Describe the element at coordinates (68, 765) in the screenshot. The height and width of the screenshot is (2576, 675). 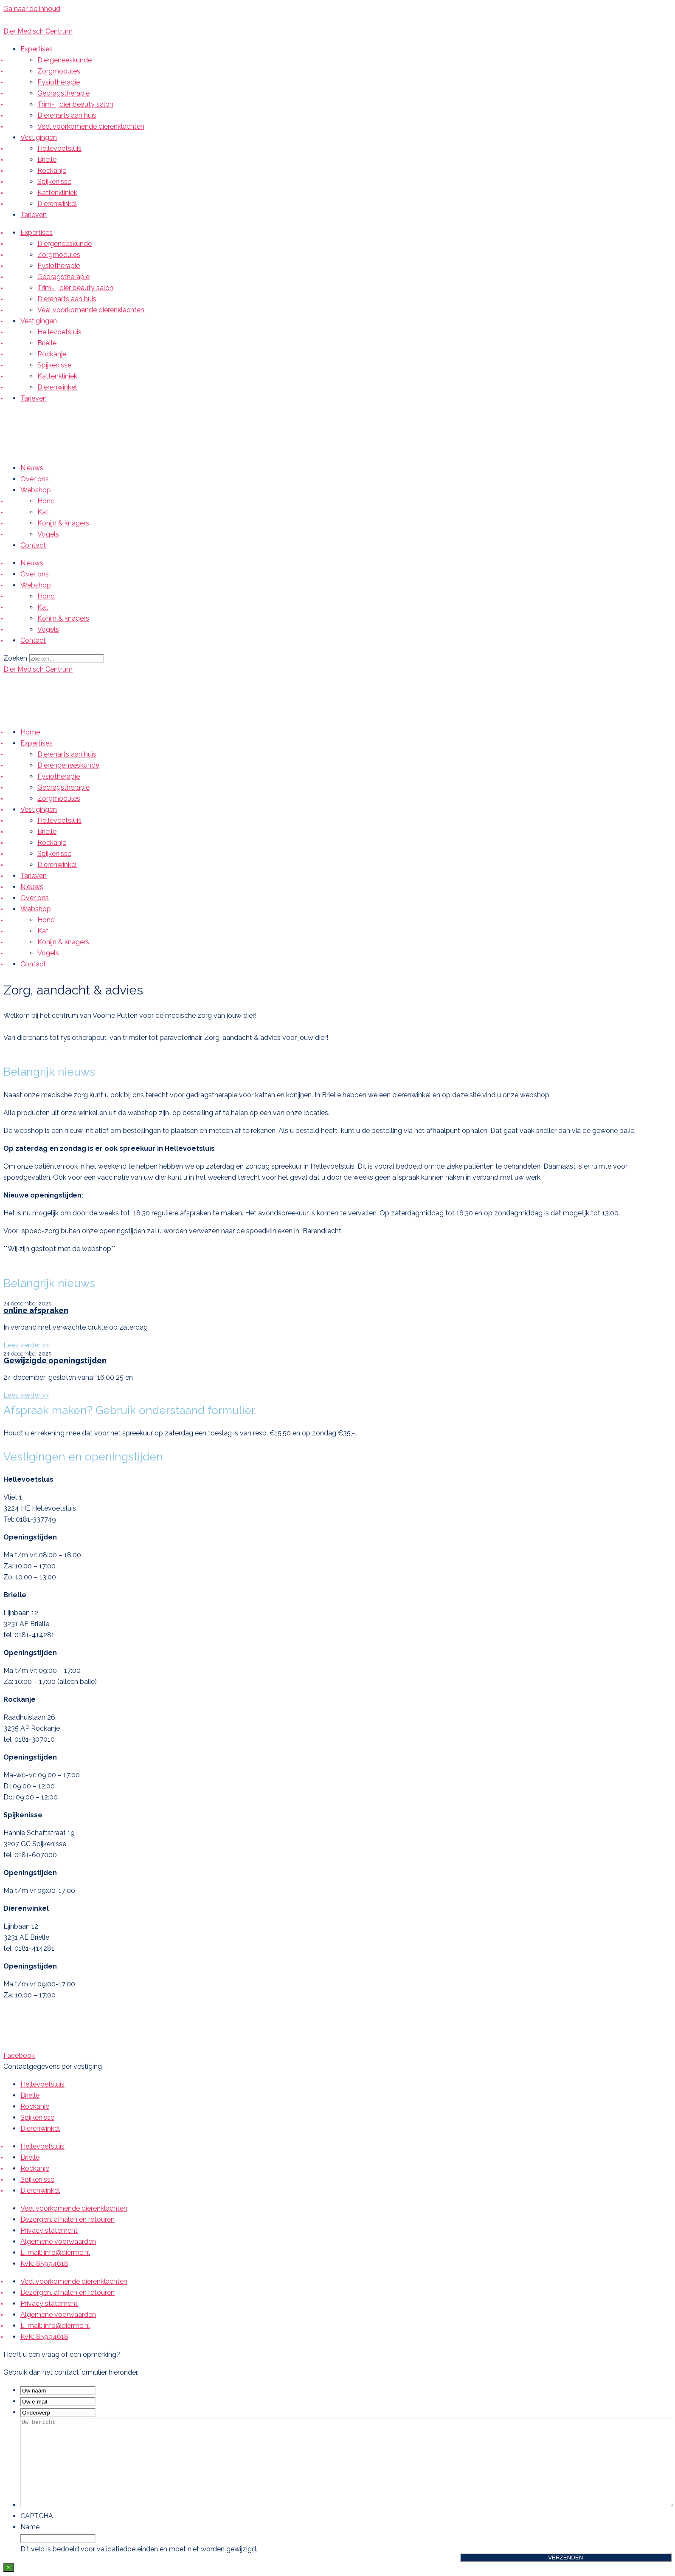
I see `Dierengeneeskunde` at that location.